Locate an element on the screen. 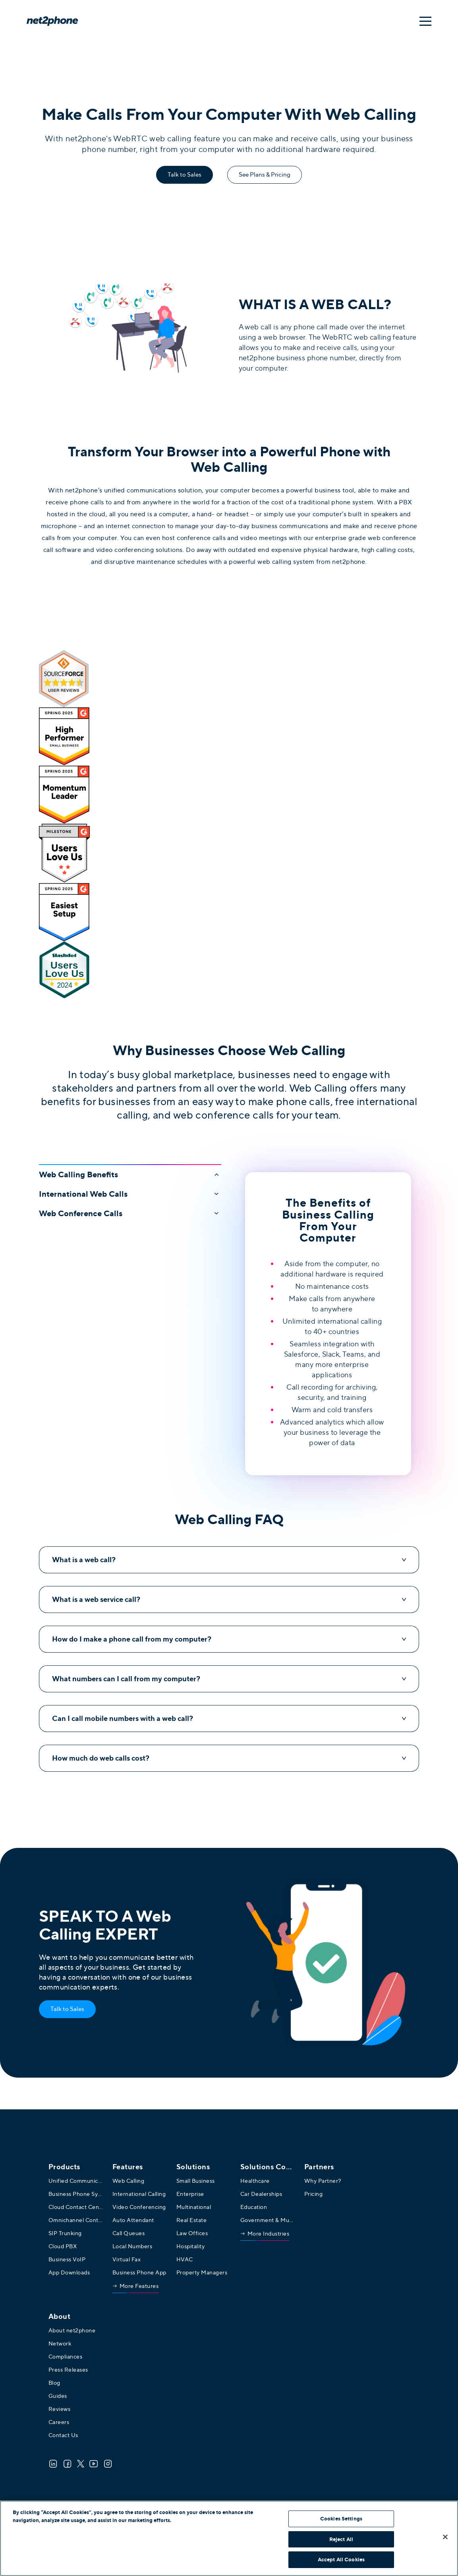 This screenshot has width=458, height=2576. [menuitem] is located at coordinates (135, 2287).